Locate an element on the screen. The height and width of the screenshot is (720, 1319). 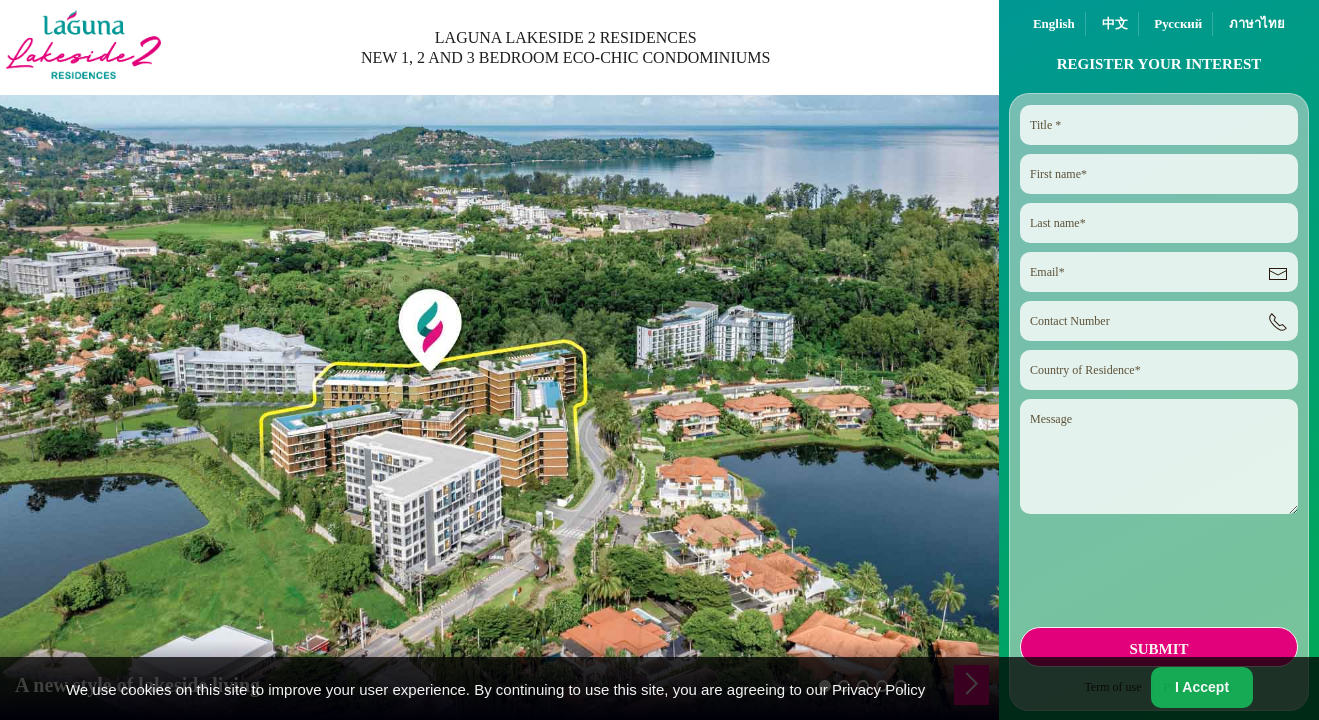
Русский is located at coordinates (1178, 23).